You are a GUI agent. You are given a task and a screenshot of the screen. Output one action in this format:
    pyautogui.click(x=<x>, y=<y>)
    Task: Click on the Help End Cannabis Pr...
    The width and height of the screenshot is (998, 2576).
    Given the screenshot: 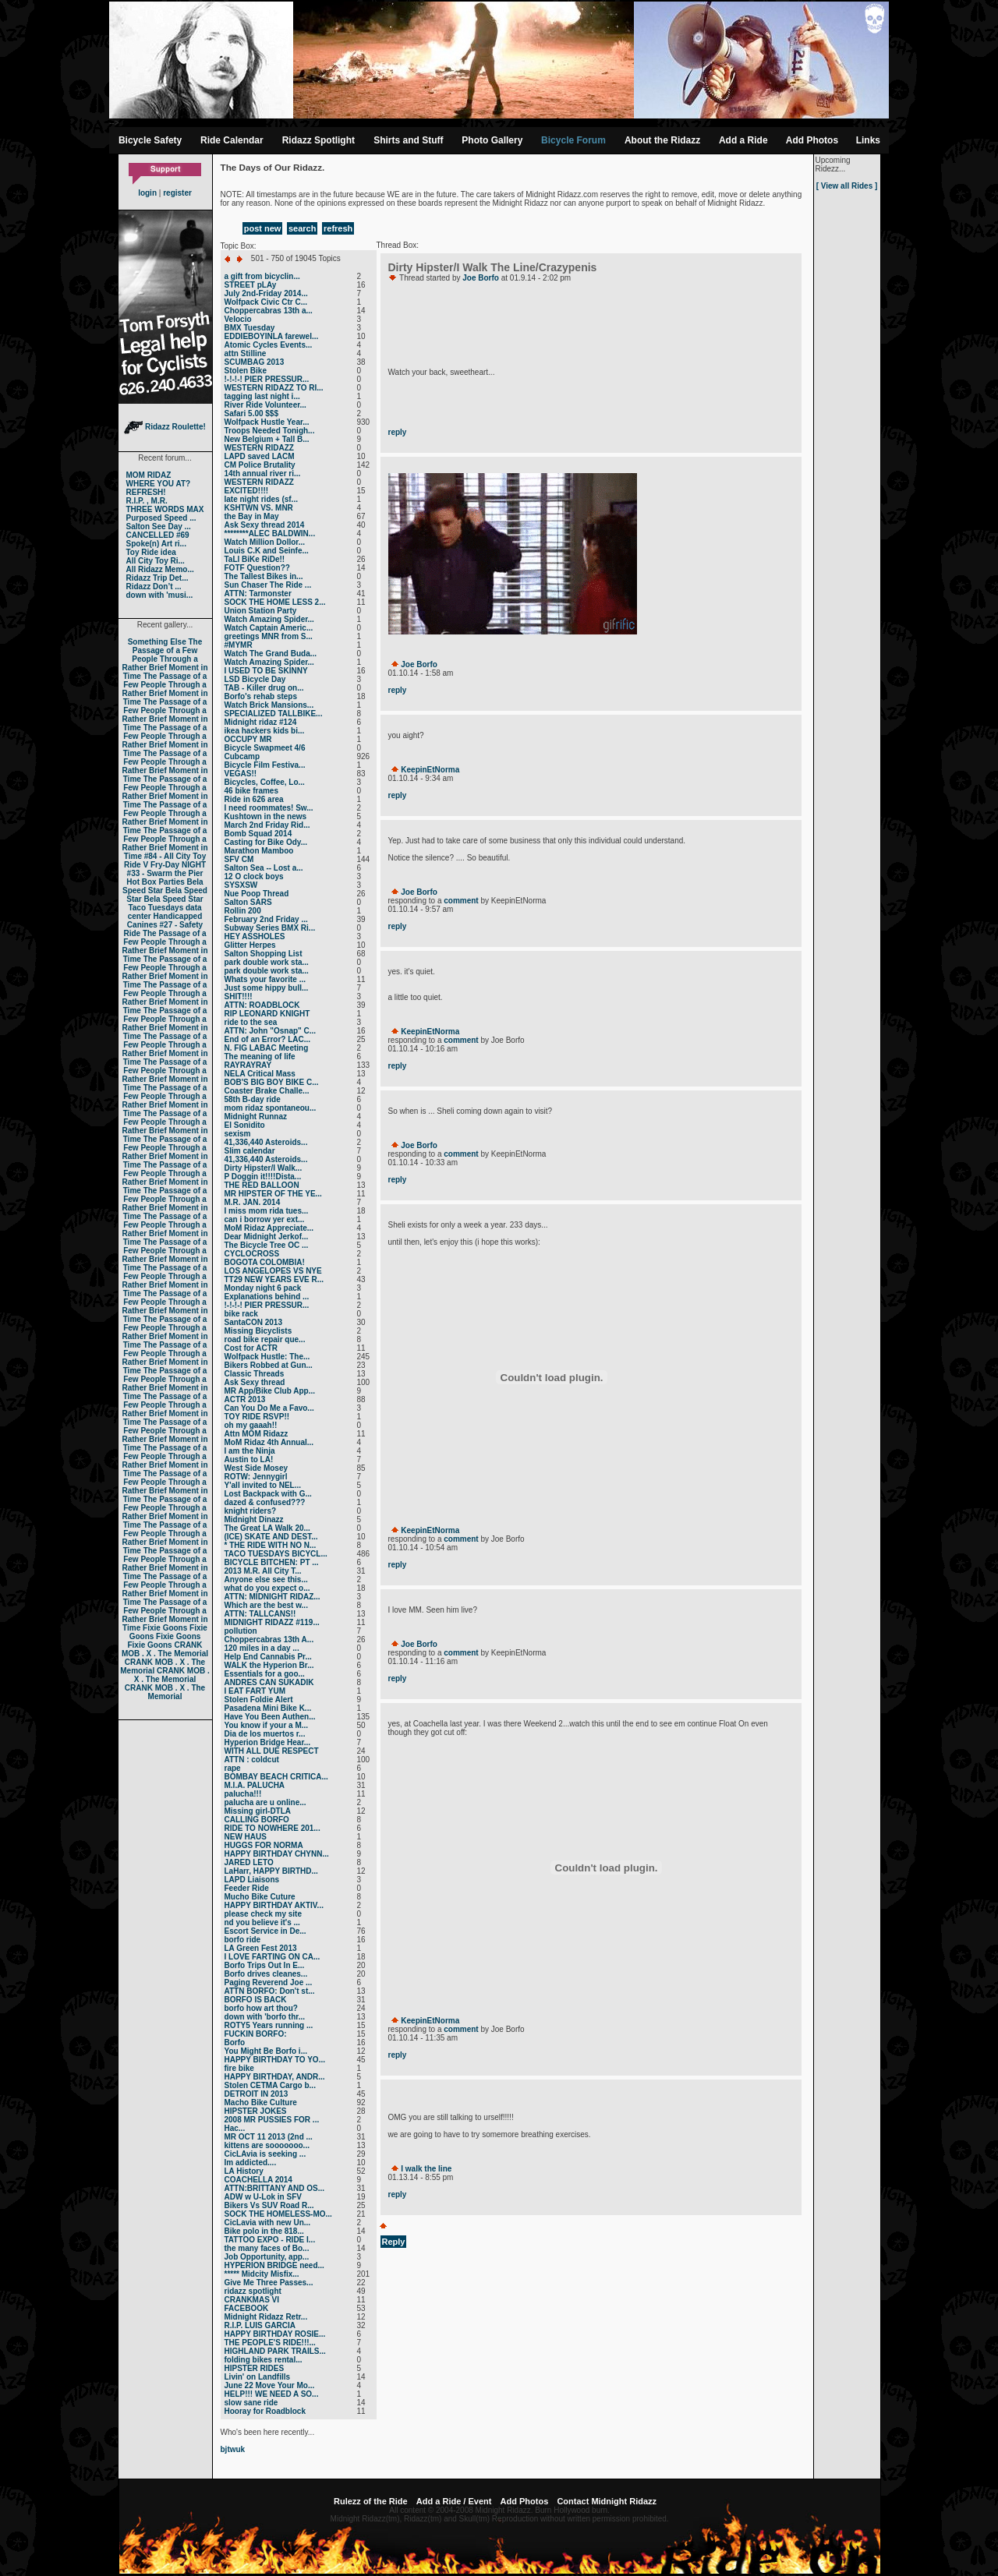 What is the action you would take?
    pyautogui.click(x=268, y=1656)
    